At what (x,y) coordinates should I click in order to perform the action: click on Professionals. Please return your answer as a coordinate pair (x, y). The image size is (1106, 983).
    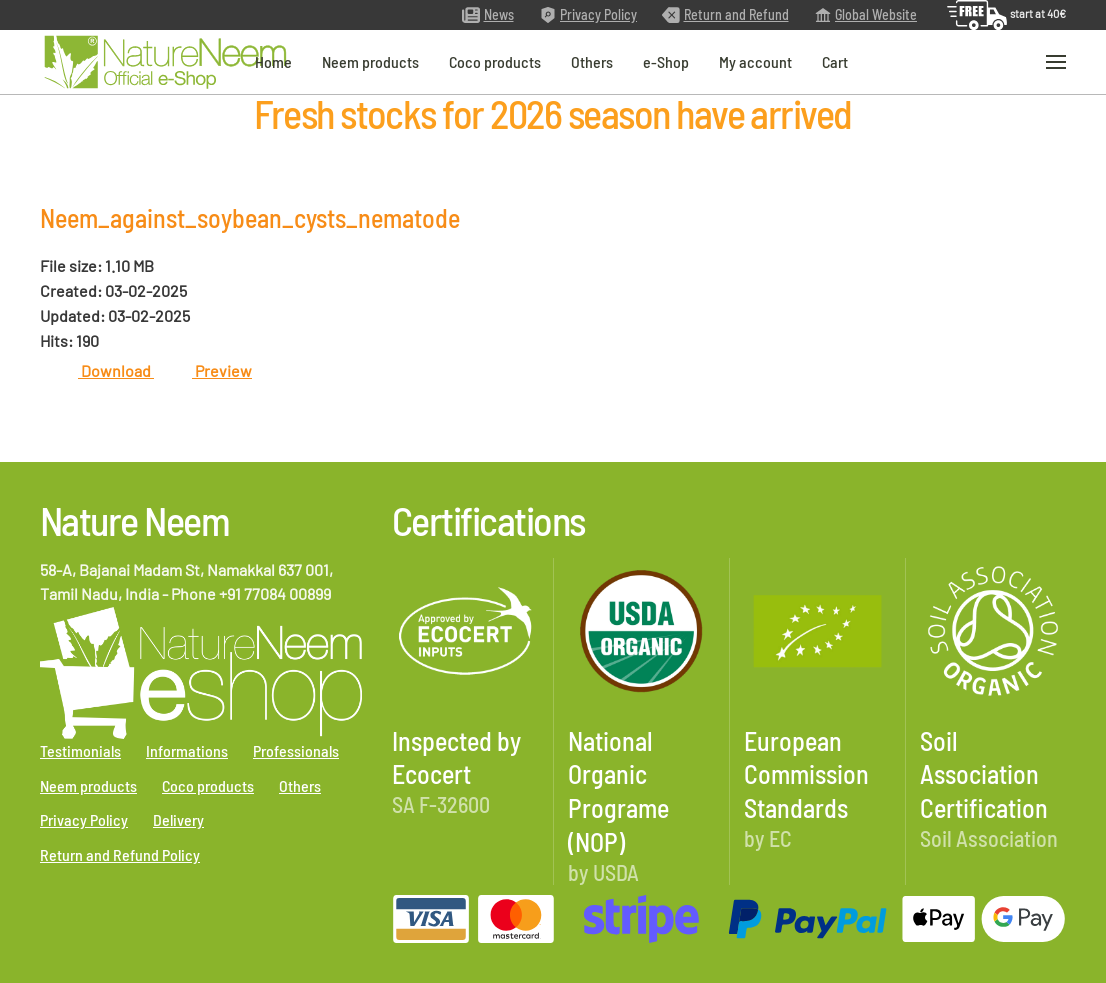
    Looking at the image, I should click on (296, 750).